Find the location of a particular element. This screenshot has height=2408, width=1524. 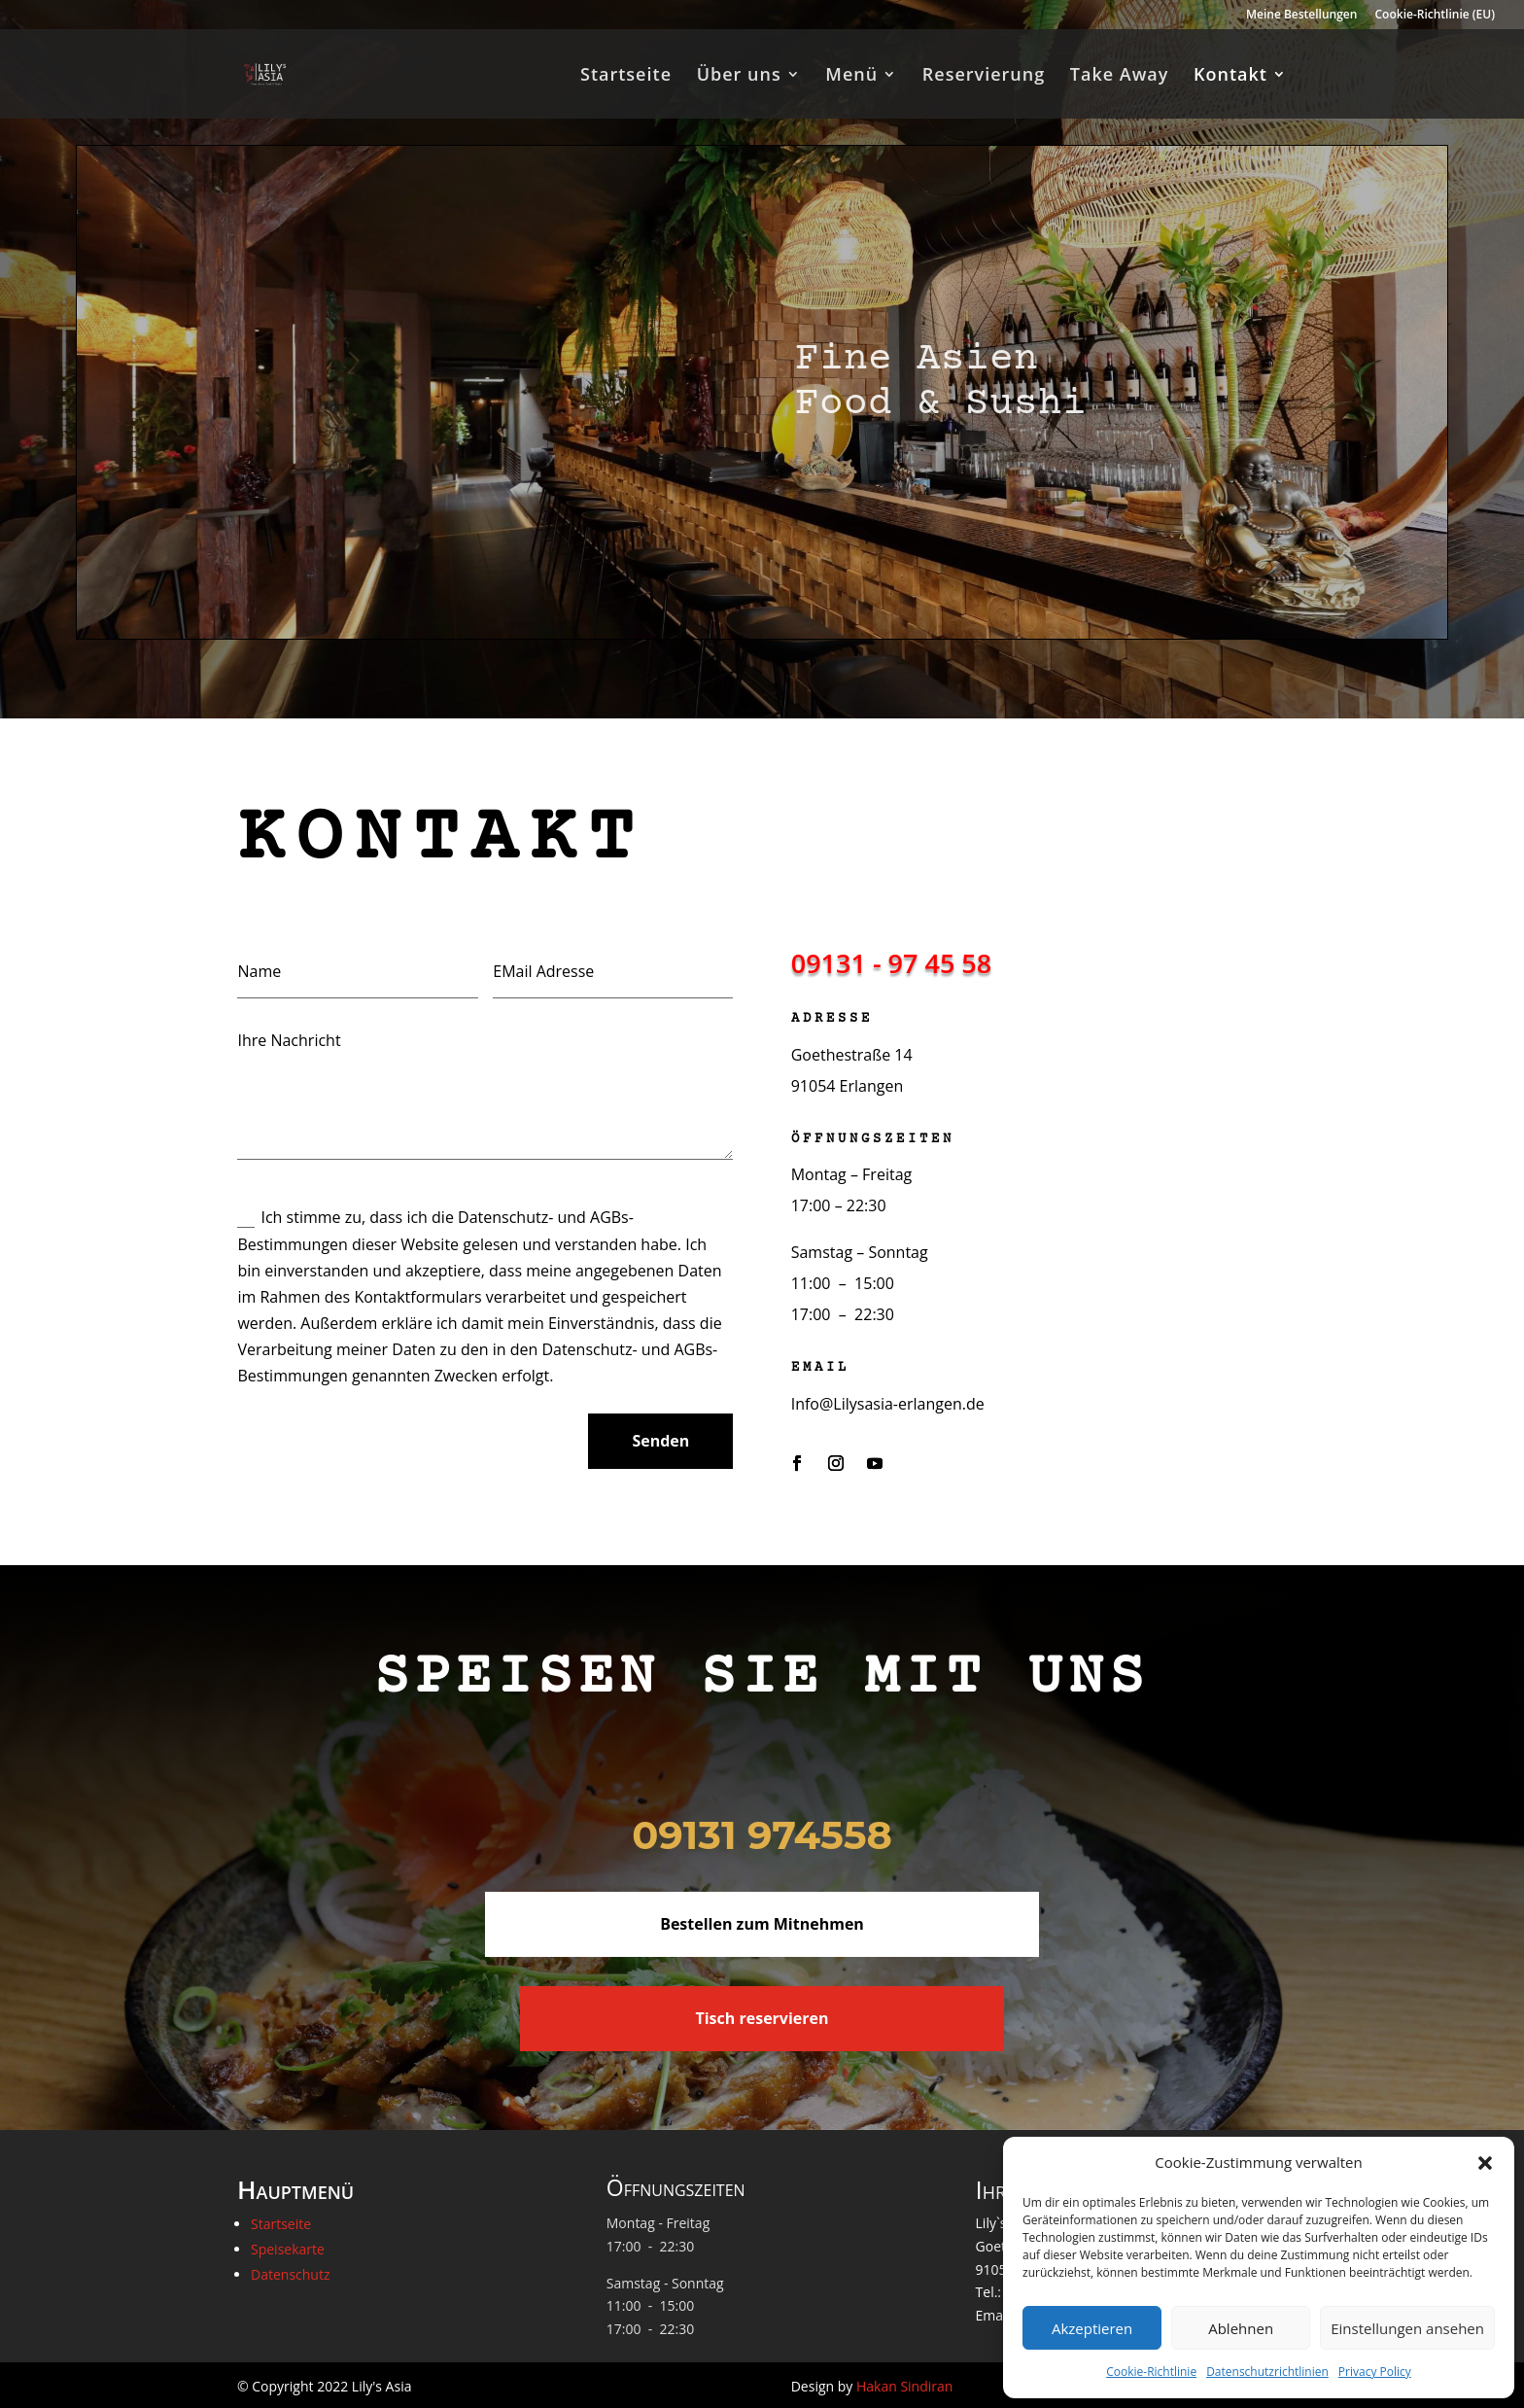

Einstellungen ansehen is located at coordinates (1407, 2328).